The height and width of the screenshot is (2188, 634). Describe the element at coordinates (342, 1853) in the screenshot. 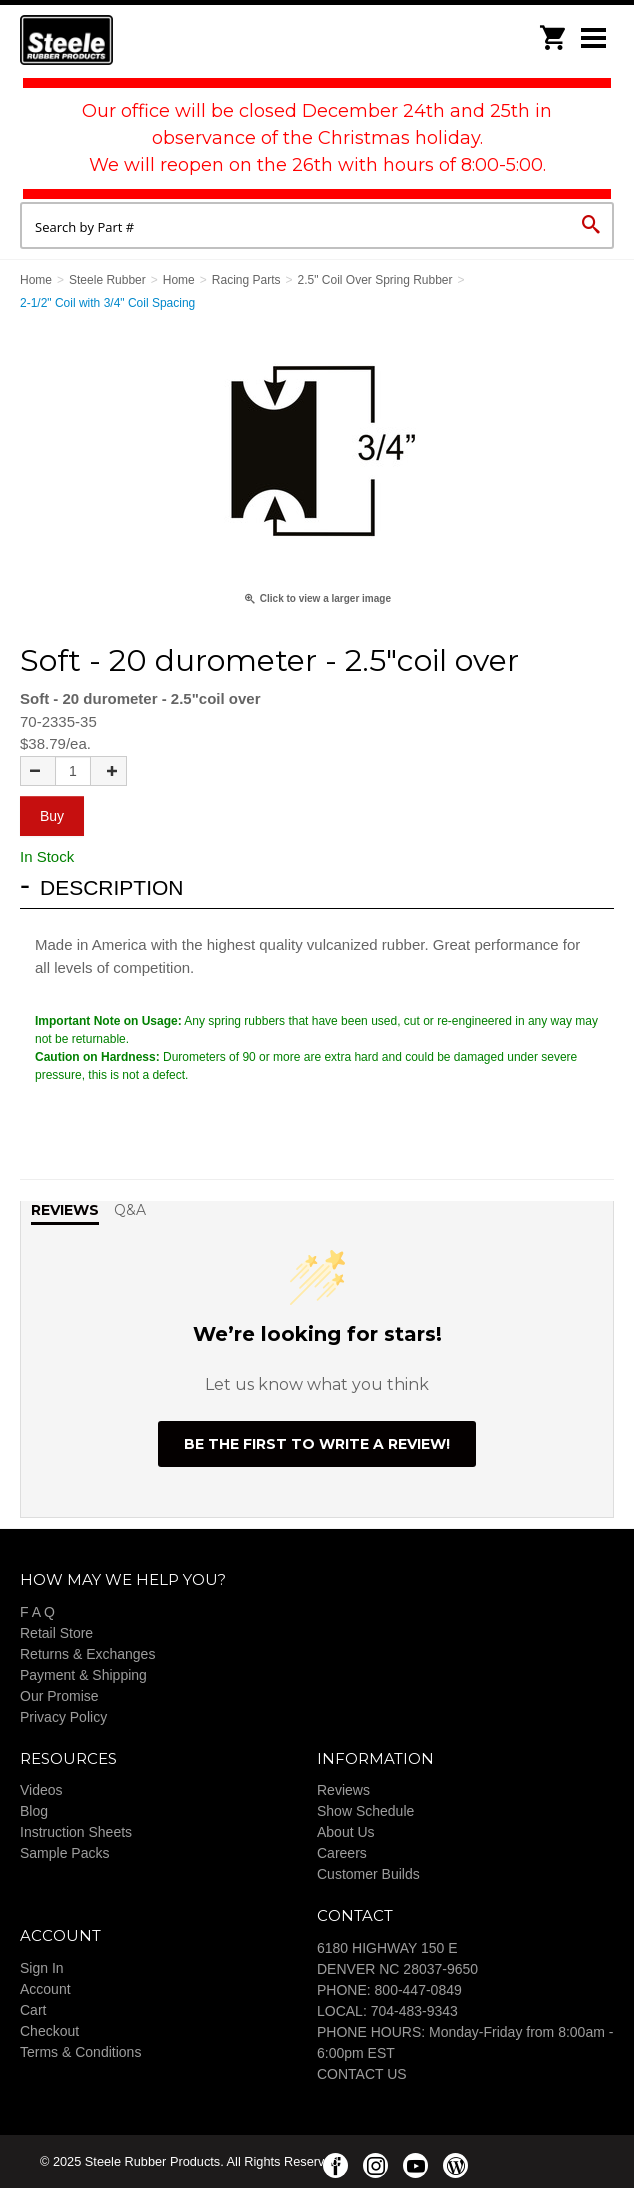

I see `Careers` at that location.